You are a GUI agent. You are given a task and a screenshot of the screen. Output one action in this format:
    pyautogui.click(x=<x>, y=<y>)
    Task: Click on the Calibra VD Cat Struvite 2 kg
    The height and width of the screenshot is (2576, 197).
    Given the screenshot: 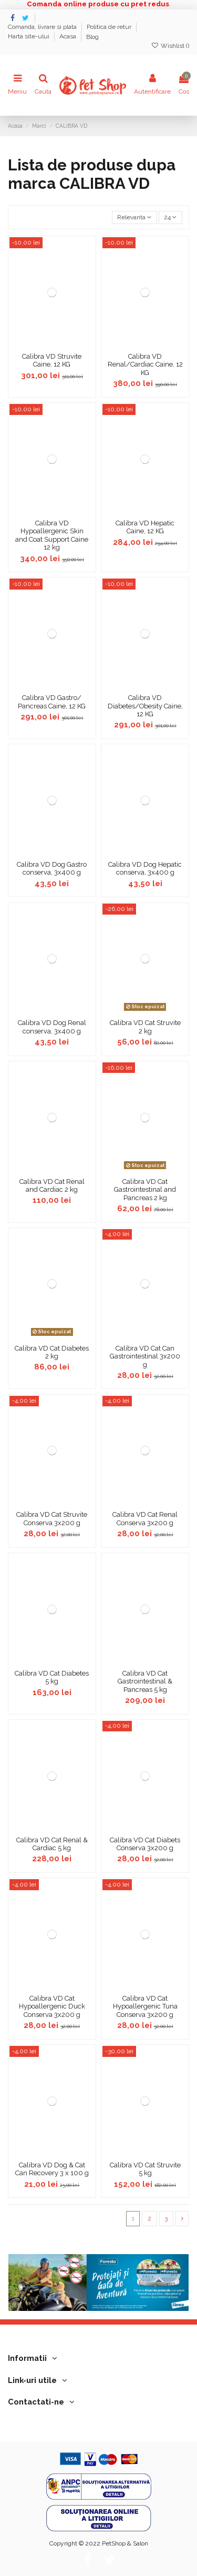 What is the action you would take?
    pyautogui.click(x=145, y=1027)
    